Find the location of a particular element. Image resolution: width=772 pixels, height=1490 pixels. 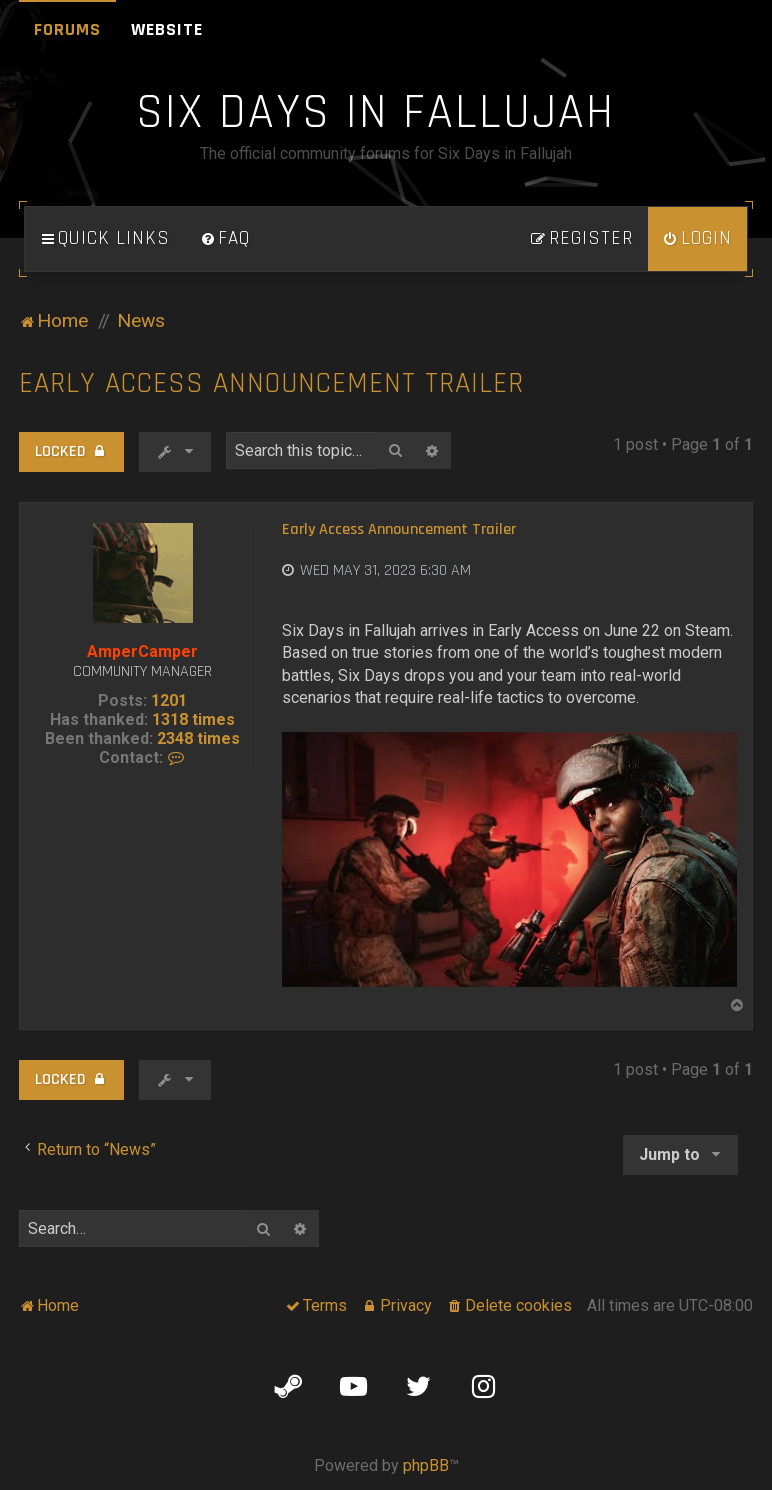

1201 is located at coordinates (169, 700).